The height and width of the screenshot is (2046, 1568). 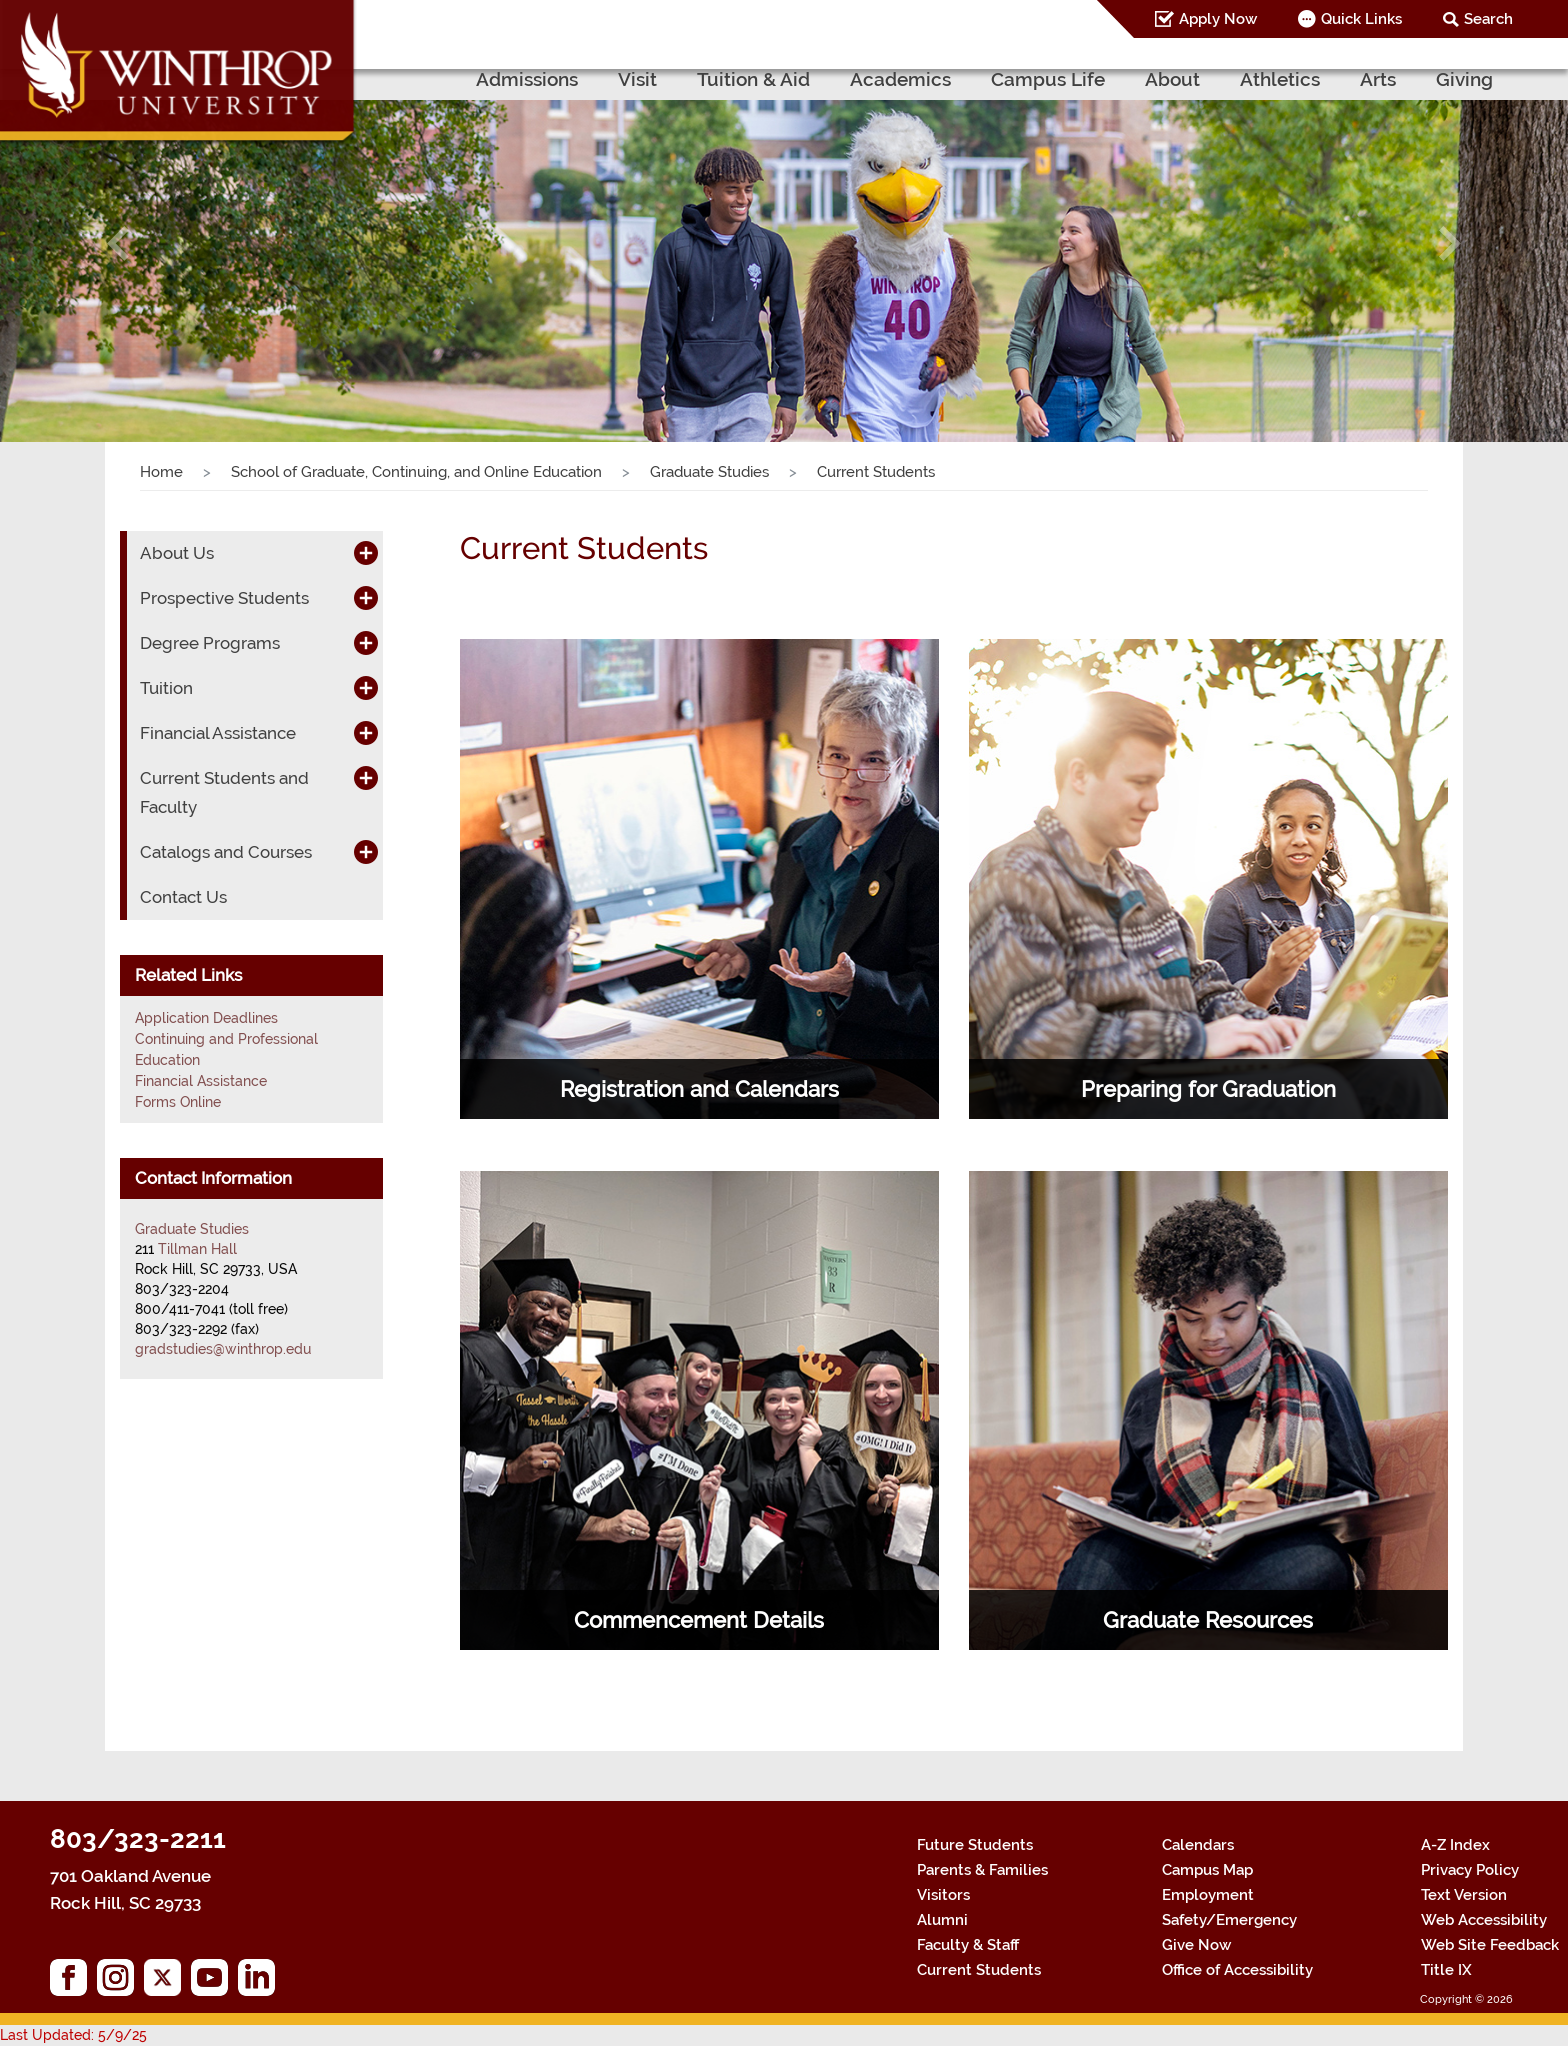 I want to click on Alumni, so click(x=942, y=1920).